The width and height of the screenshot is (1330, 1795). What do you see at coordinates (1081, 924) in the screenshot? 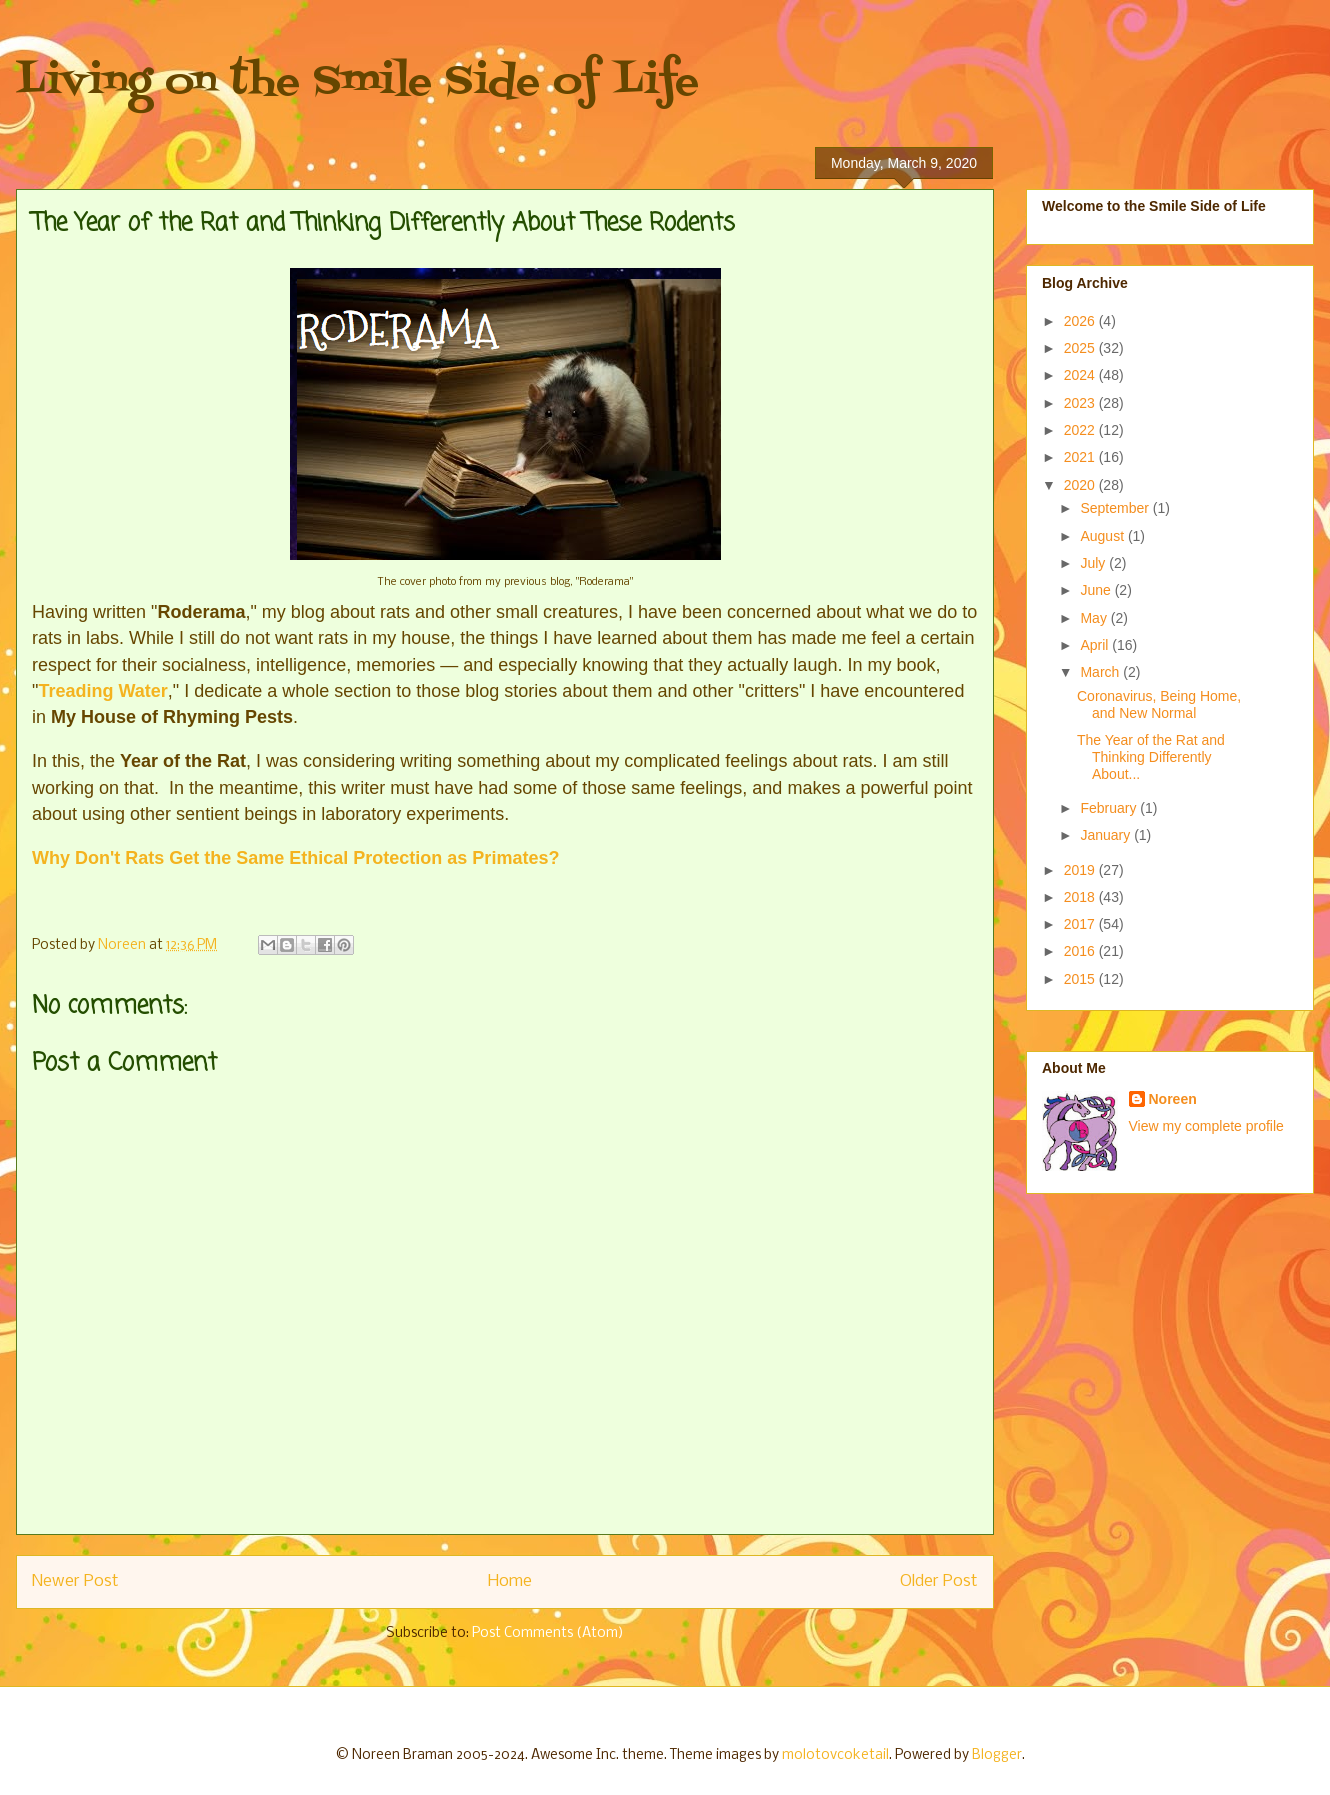
I see `2017` at bounding box center [1081, 924].